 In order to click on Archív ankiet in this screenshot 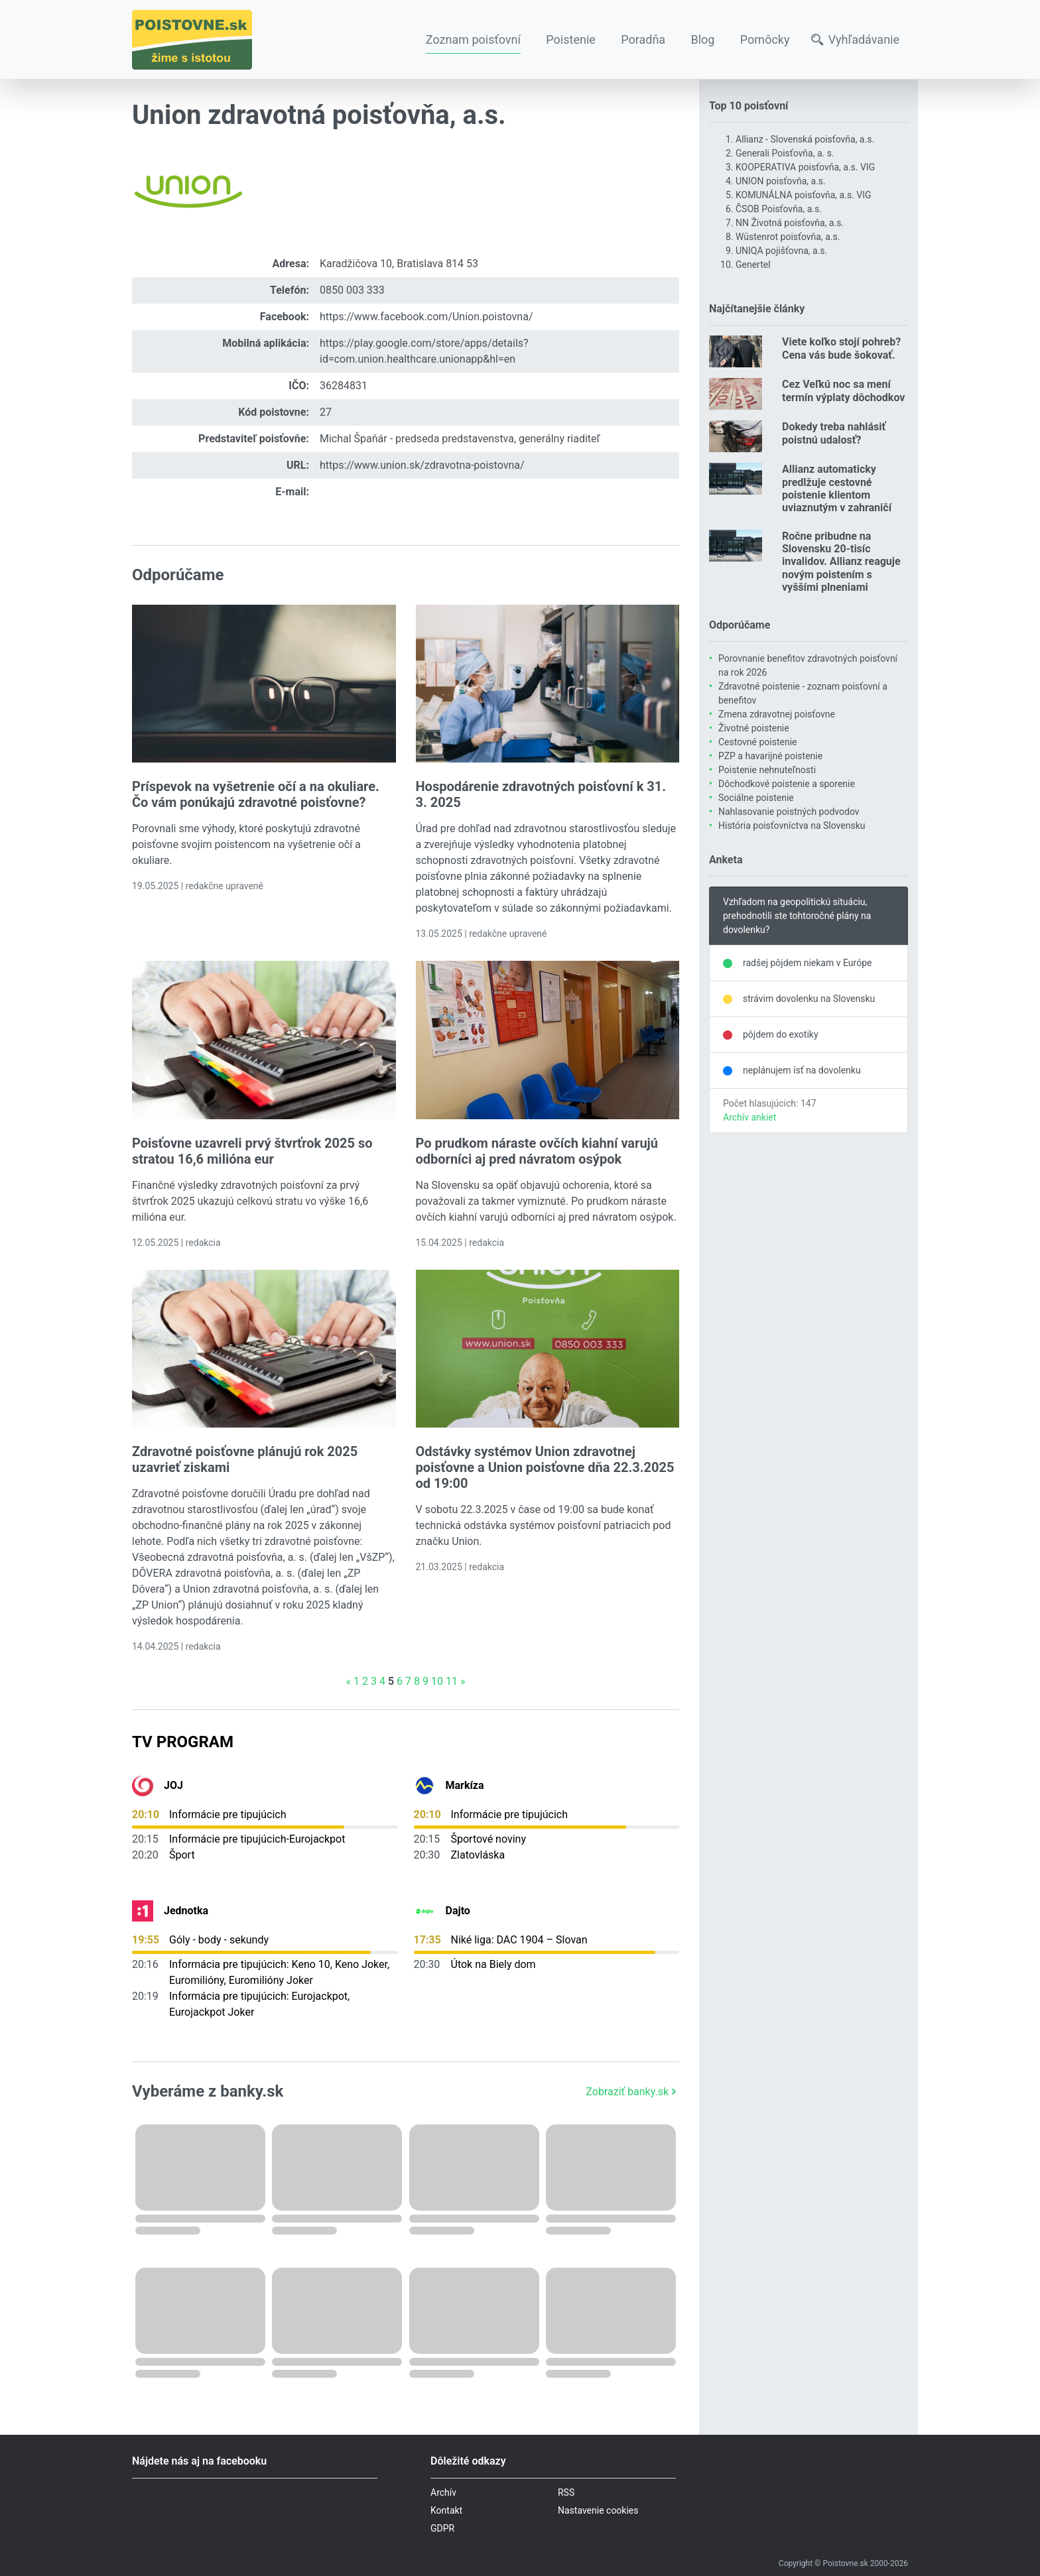, I will do `click(749, 1117)`.